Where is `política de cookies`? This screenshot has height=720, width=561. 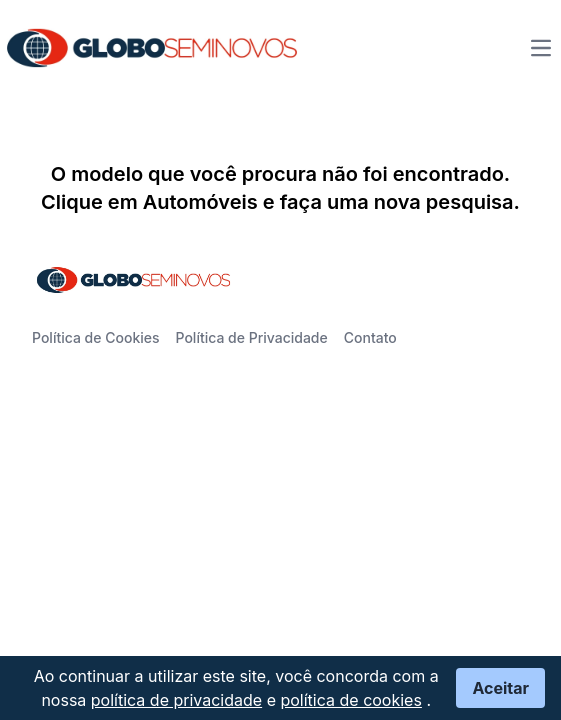 política de cookies is located at coordinates (350, 700).